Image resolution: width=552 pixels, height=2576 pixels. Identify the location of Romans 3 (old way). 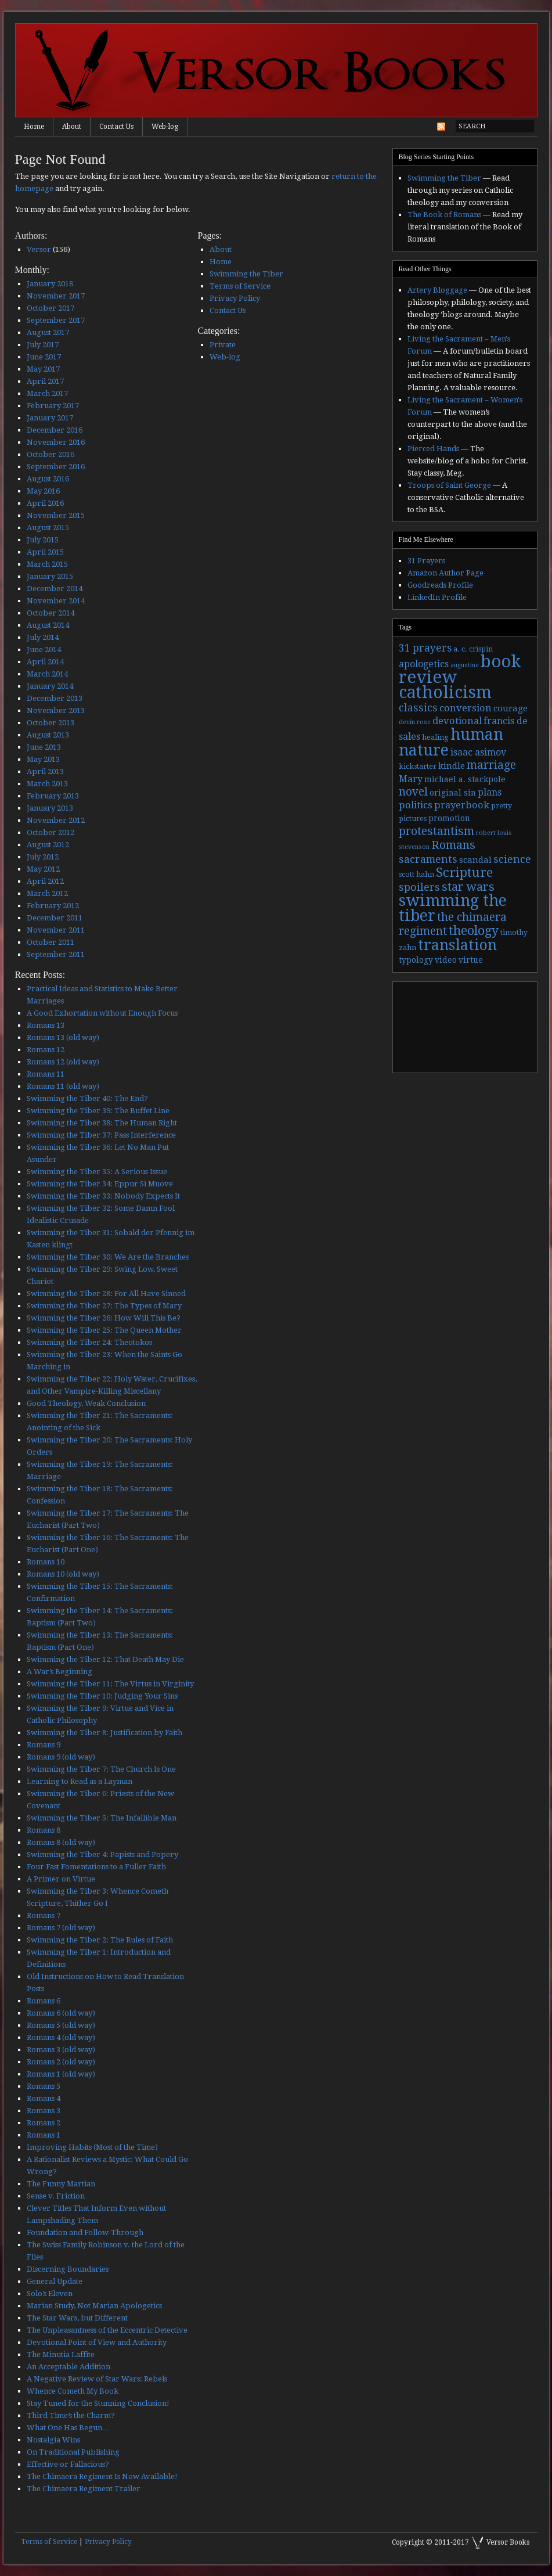
(61, 2049).